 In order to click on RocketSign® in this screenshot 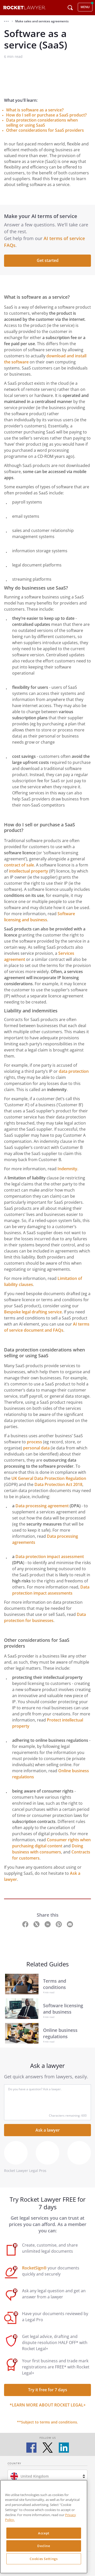, I will do `click(34, 2268)`.